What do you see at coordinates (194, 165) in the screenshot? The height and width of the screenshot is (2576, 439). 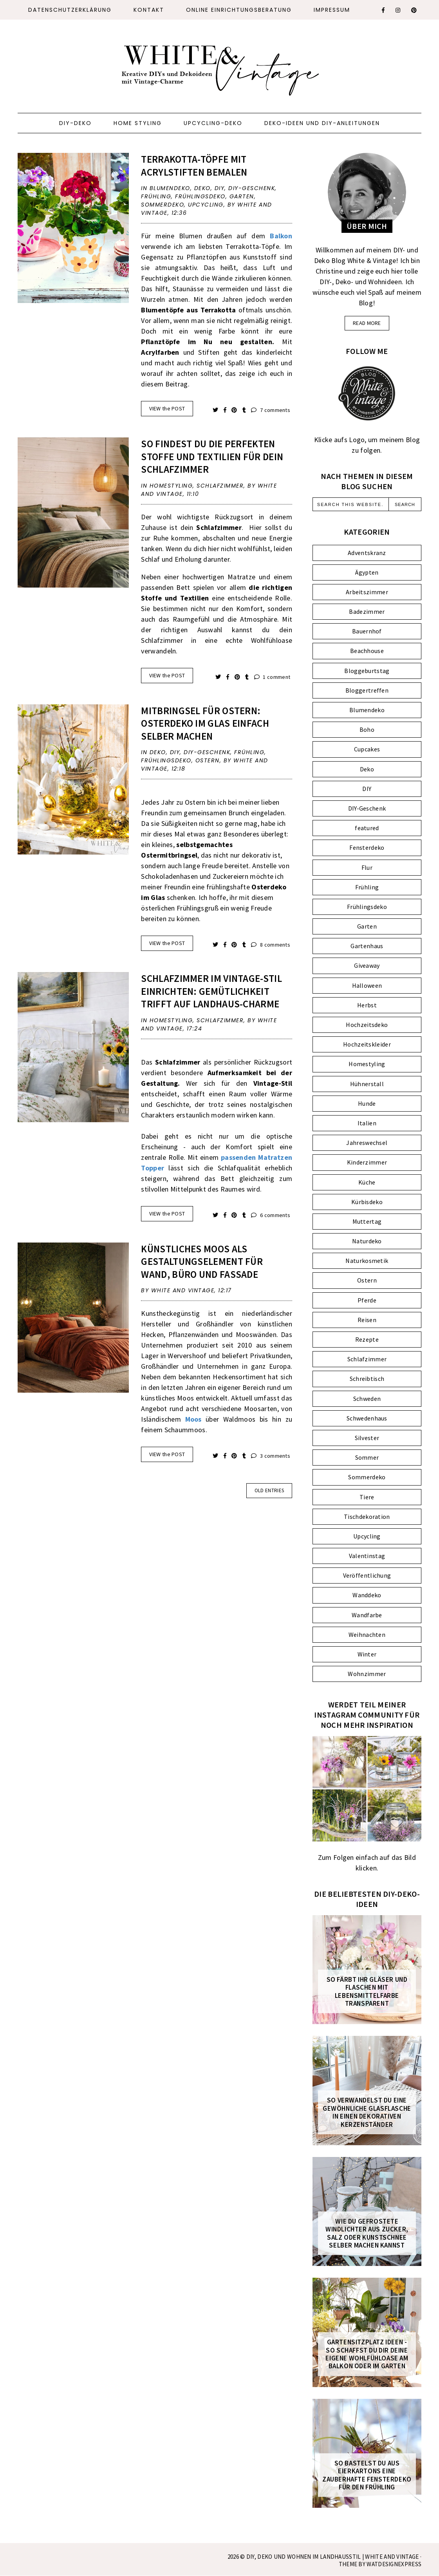 I see `Terrakotta-Töpfe mit Acrylstiften bemalen` at bounding box center [194, 165].